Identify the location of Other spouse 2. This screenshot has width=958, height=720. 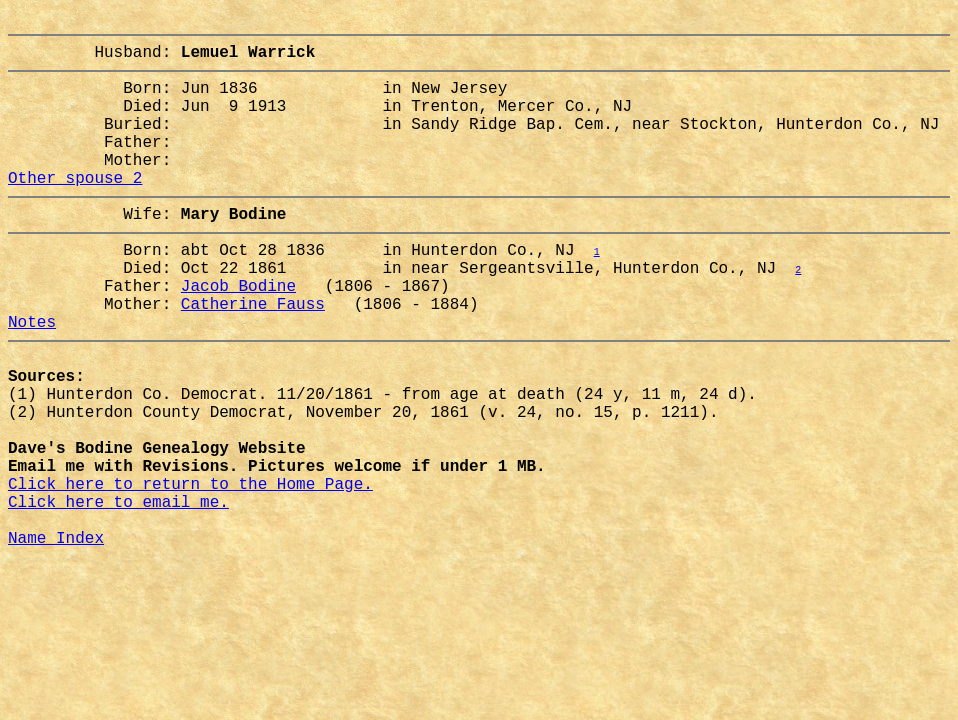
(75, 209).